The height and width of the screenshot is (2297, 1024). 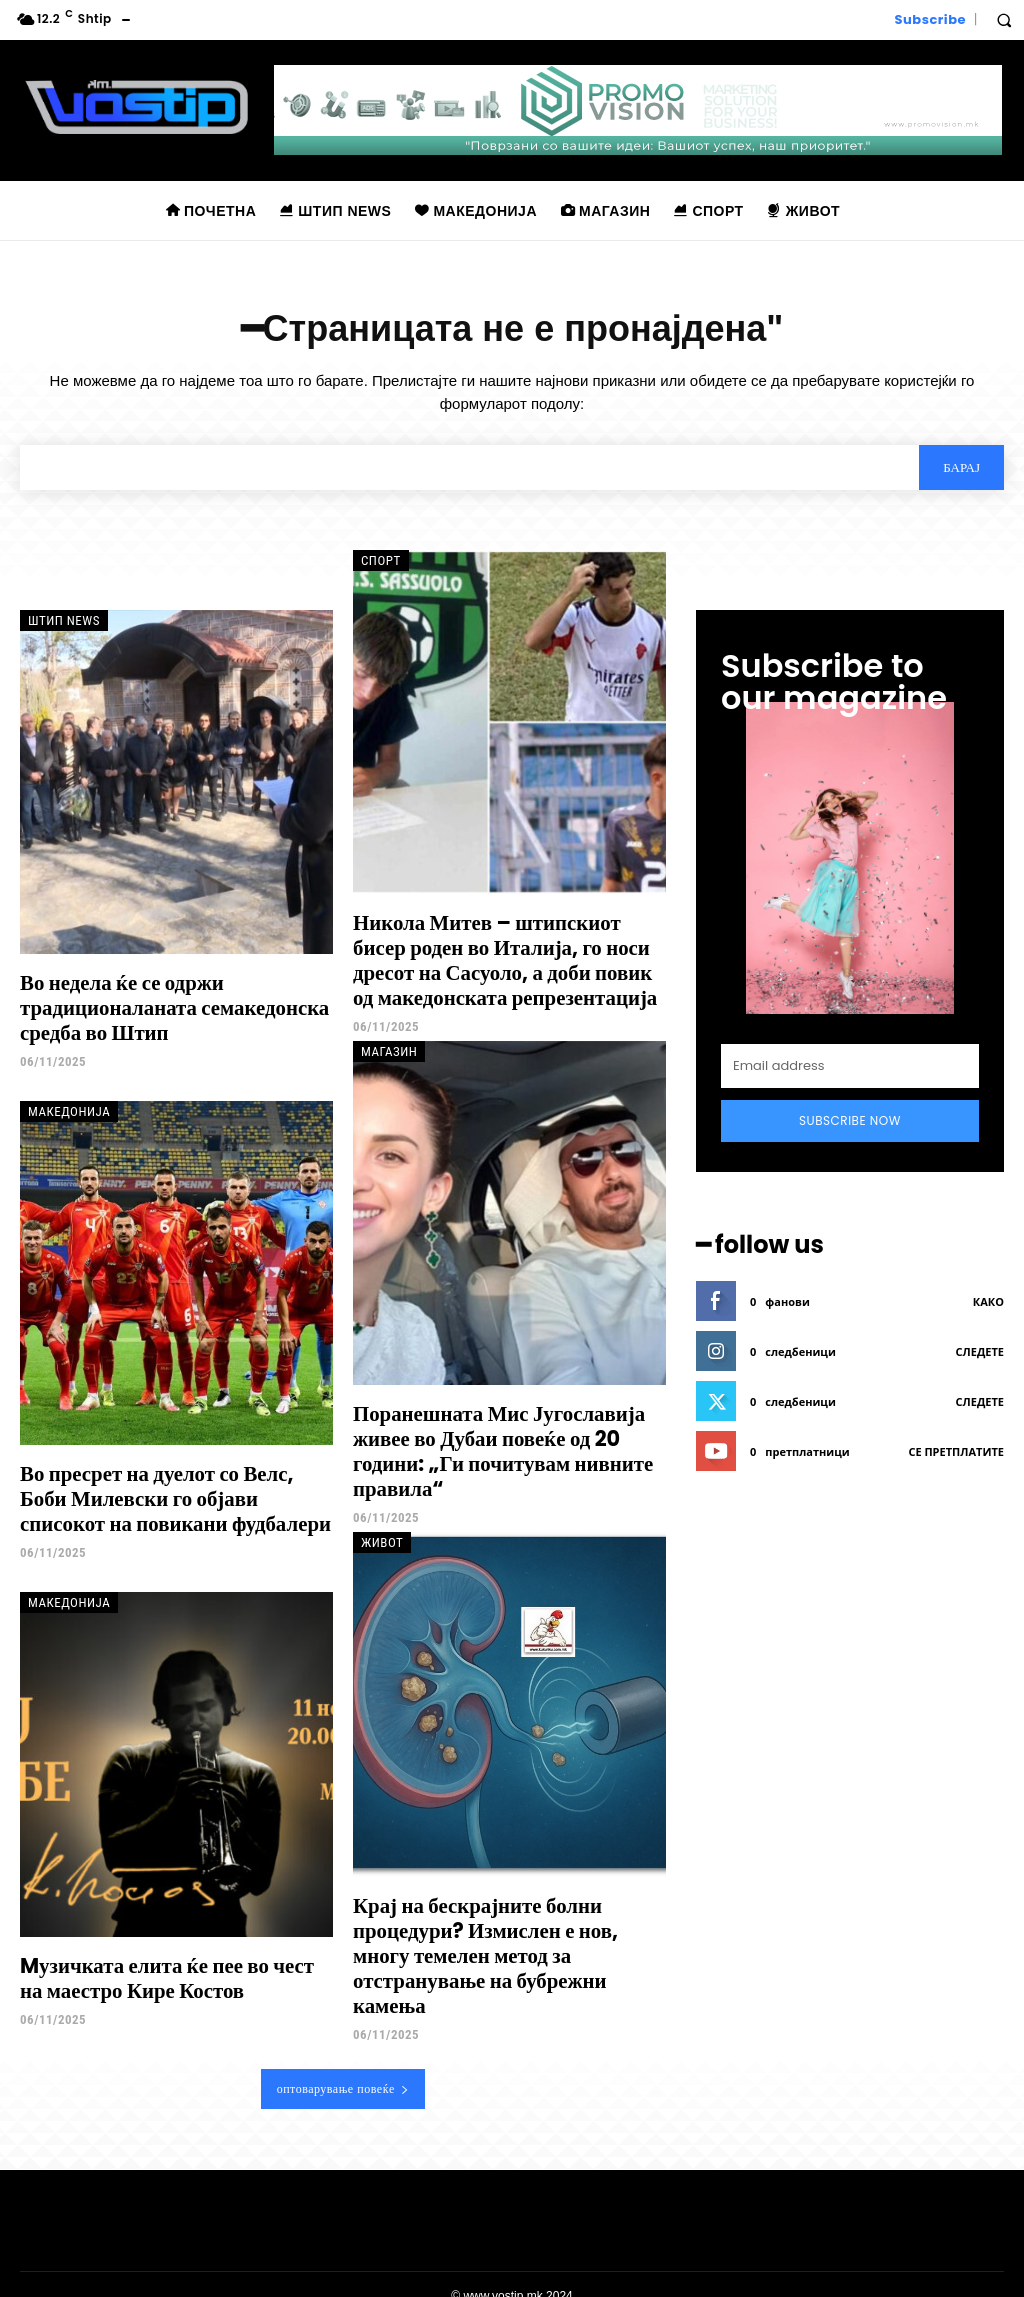 What do you see at coordinates (497, 1446) in the screenshot?
I see `Поранешната Мис Југославија живее во Дубаи повеќе од 20 години: „Ги почитувам нивните правила“` at bounding box center [497, 1446].